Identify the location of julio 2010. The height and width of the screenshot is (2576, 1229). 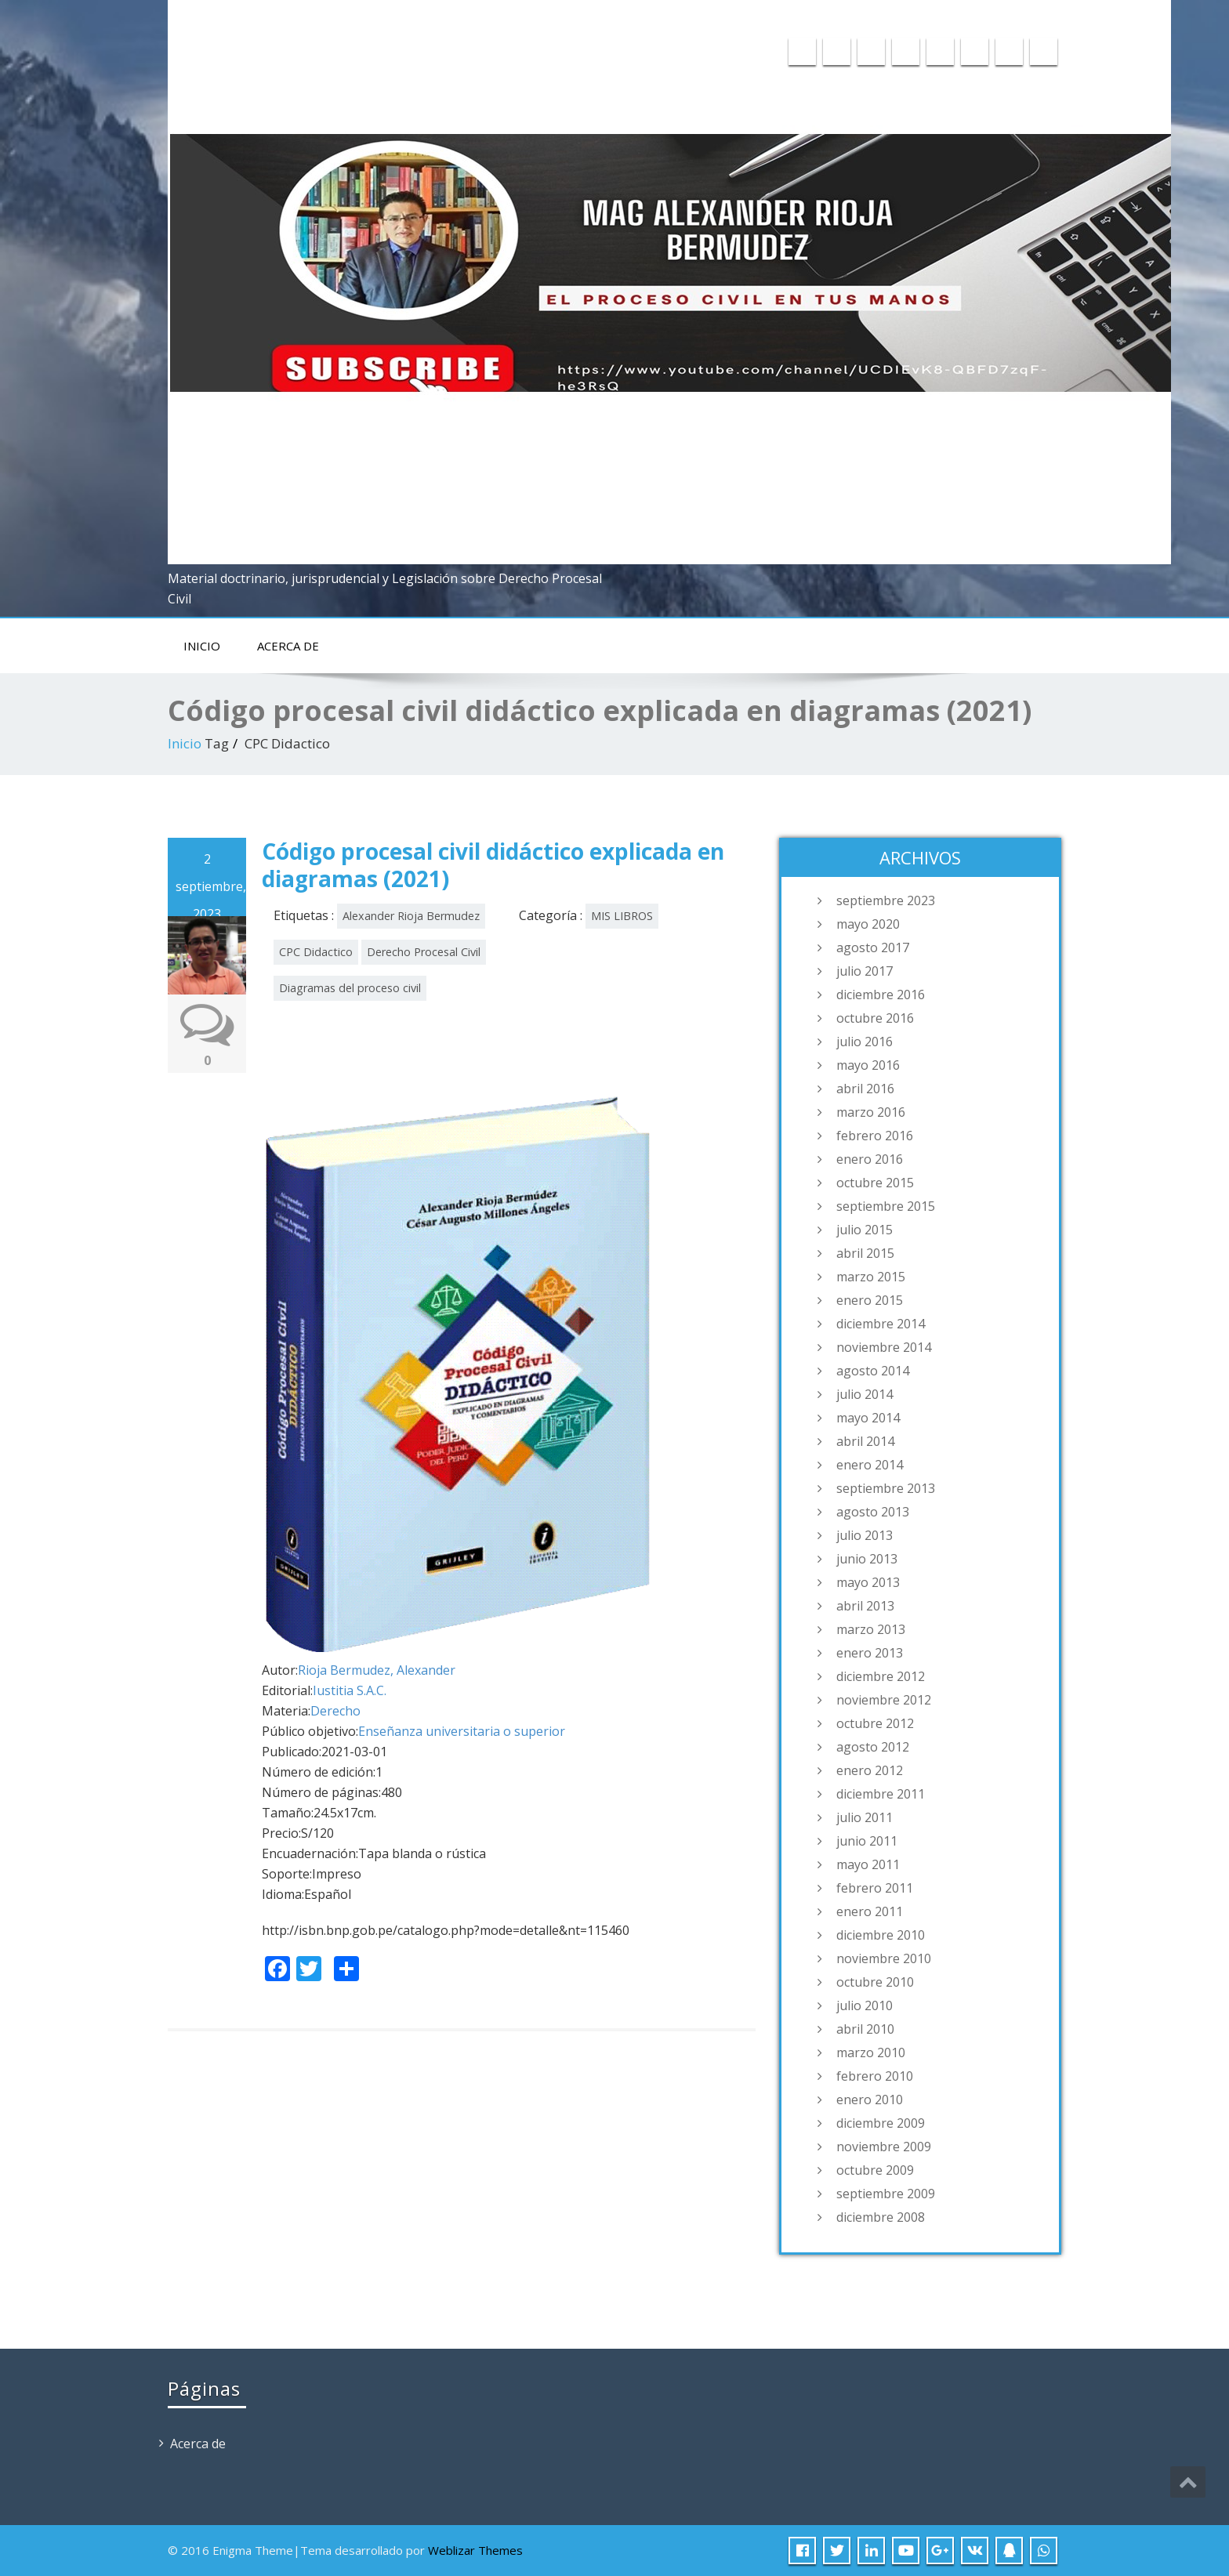
(864, 2005).